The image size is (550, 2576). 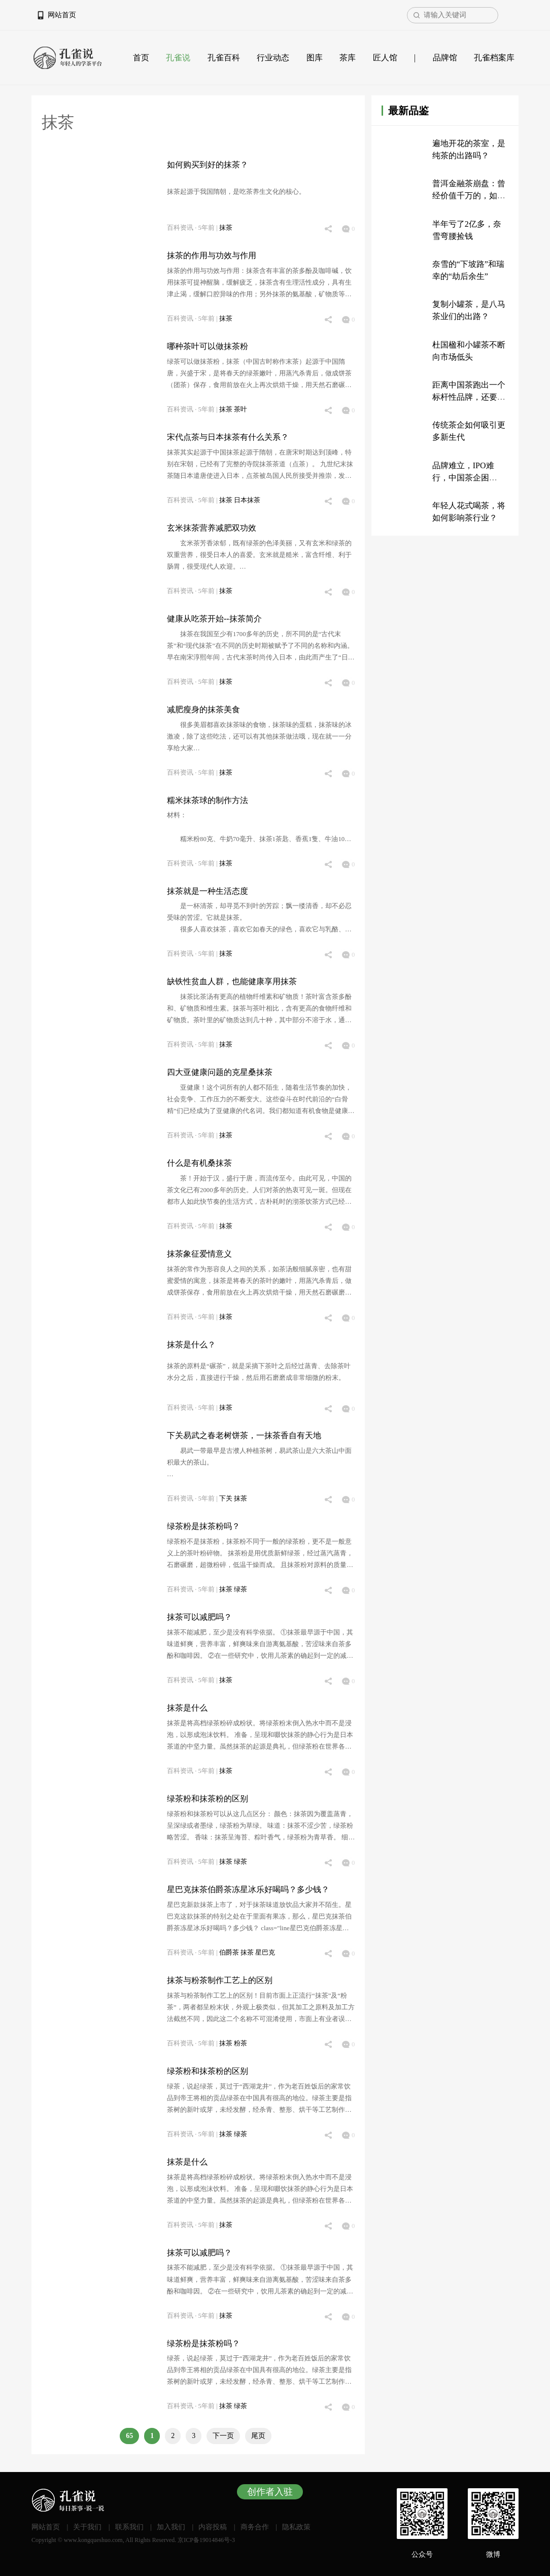 What do you see at coordinates (224, 57) in the screenshot?
I see `孔雀百科` at bounding box center [224, 57].